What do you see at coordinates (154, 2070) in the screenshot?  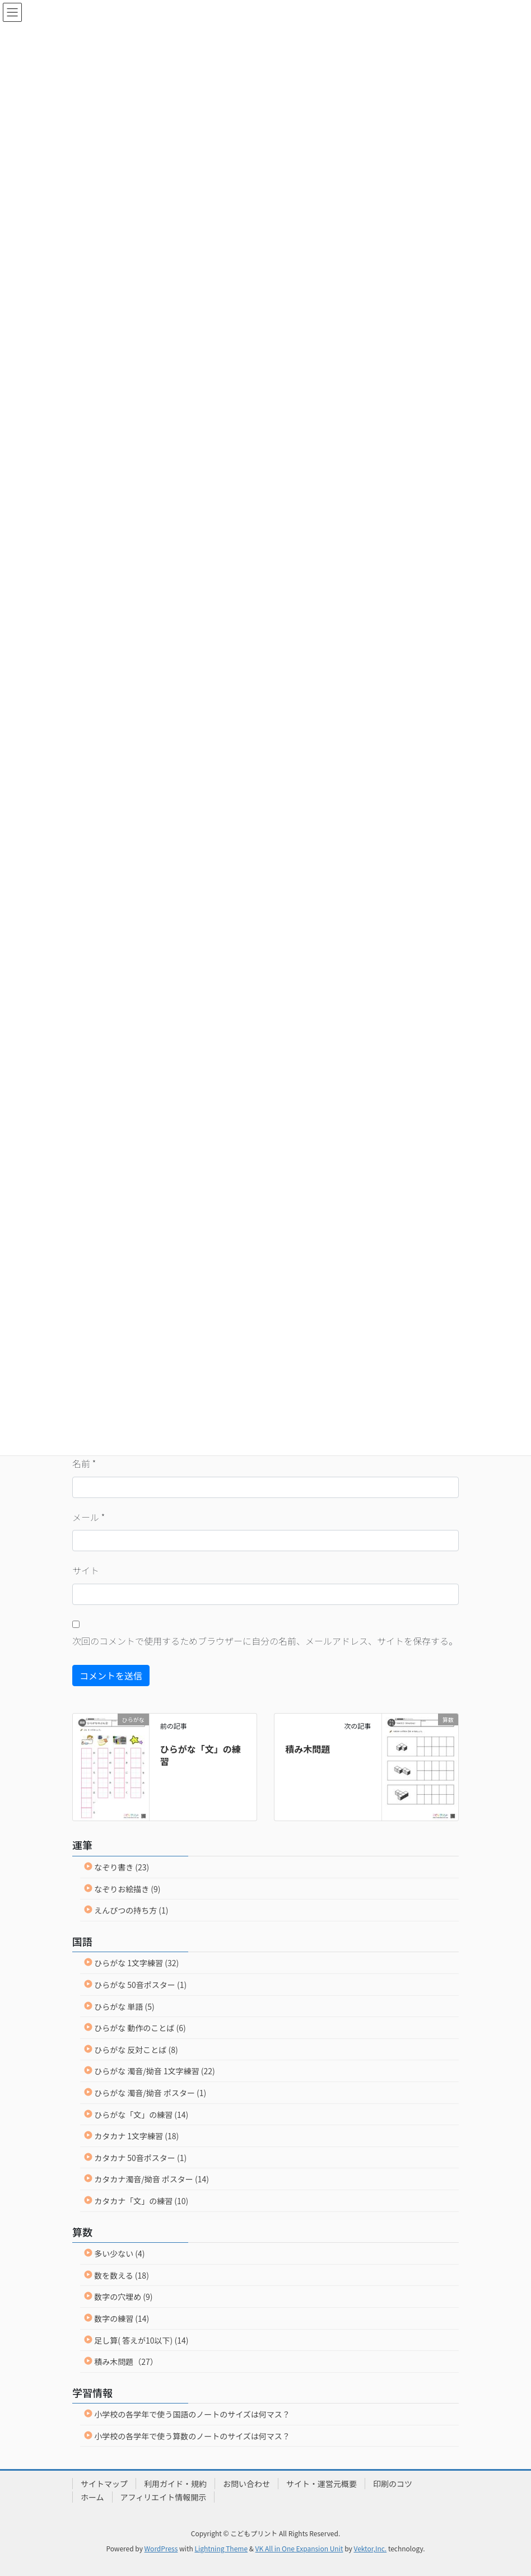 I see `ひらがな 濁音/拗音 1文字練習 (22)` at bounding box center [154, 2070].